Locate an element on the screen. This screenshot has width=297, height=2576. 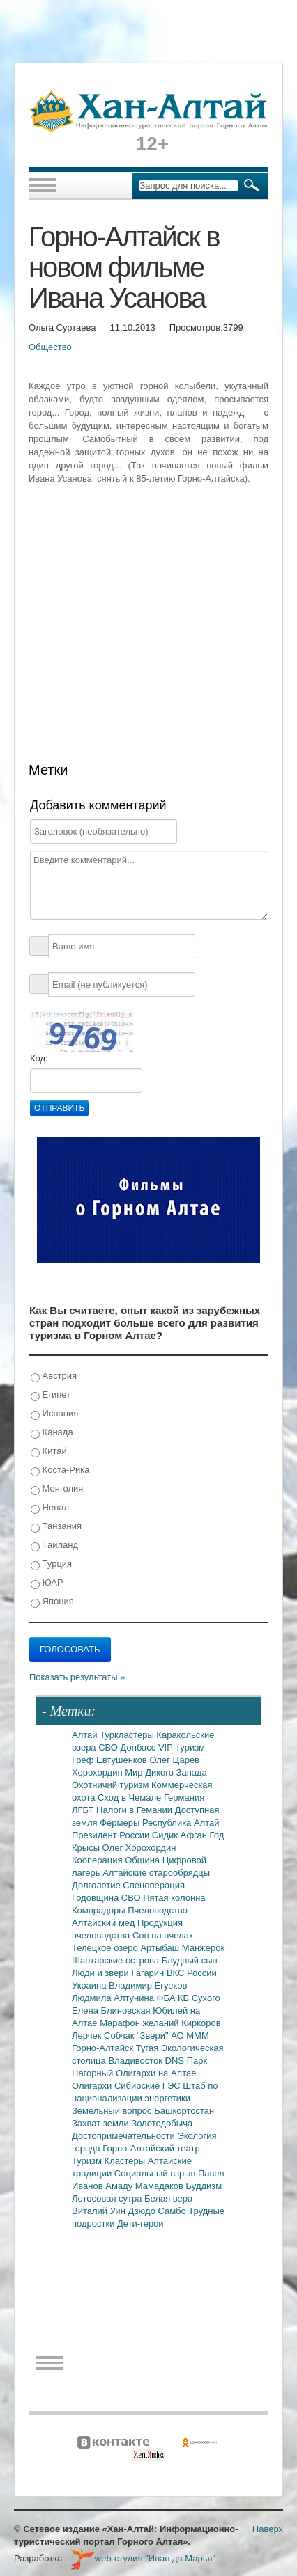
Собчак is located at coordinates (120, 2035).